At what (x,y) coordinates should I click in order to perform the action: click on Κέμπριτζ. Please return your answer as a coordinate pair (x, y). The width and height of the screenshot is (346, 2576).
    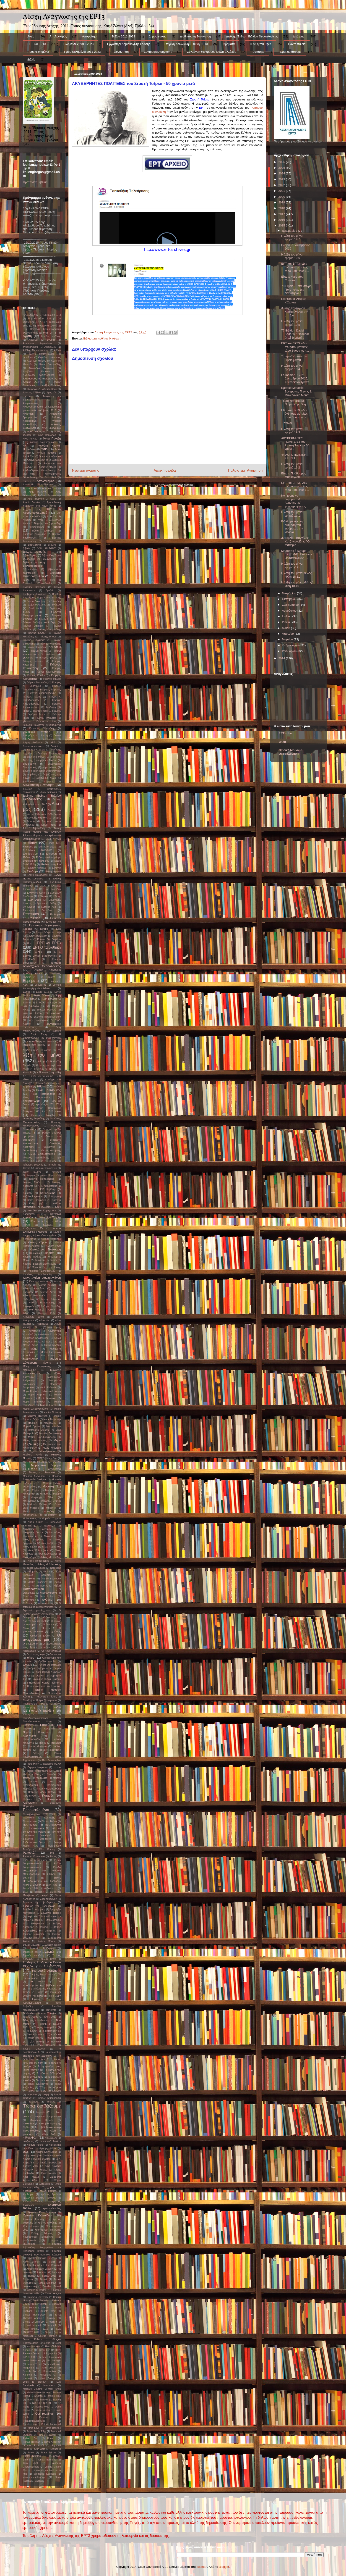
    Looking at the image, I should click on (47, 1225).